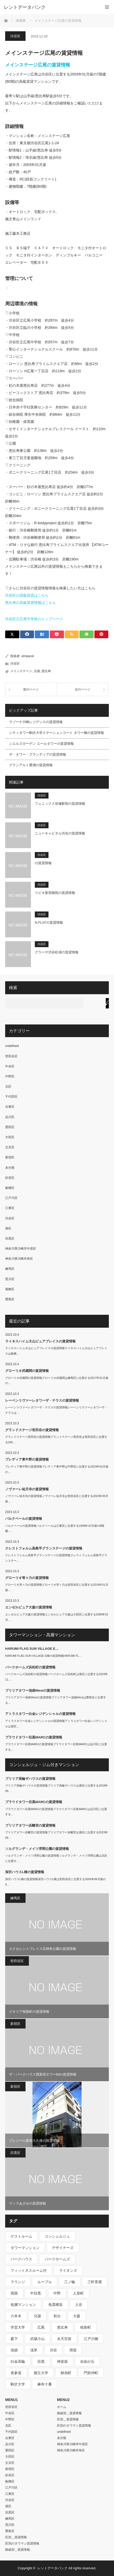  Describe the element at coordinates (73, 2350) in the screenshot. I see `用賀 [用賀 (225個の項目)]` at that location.